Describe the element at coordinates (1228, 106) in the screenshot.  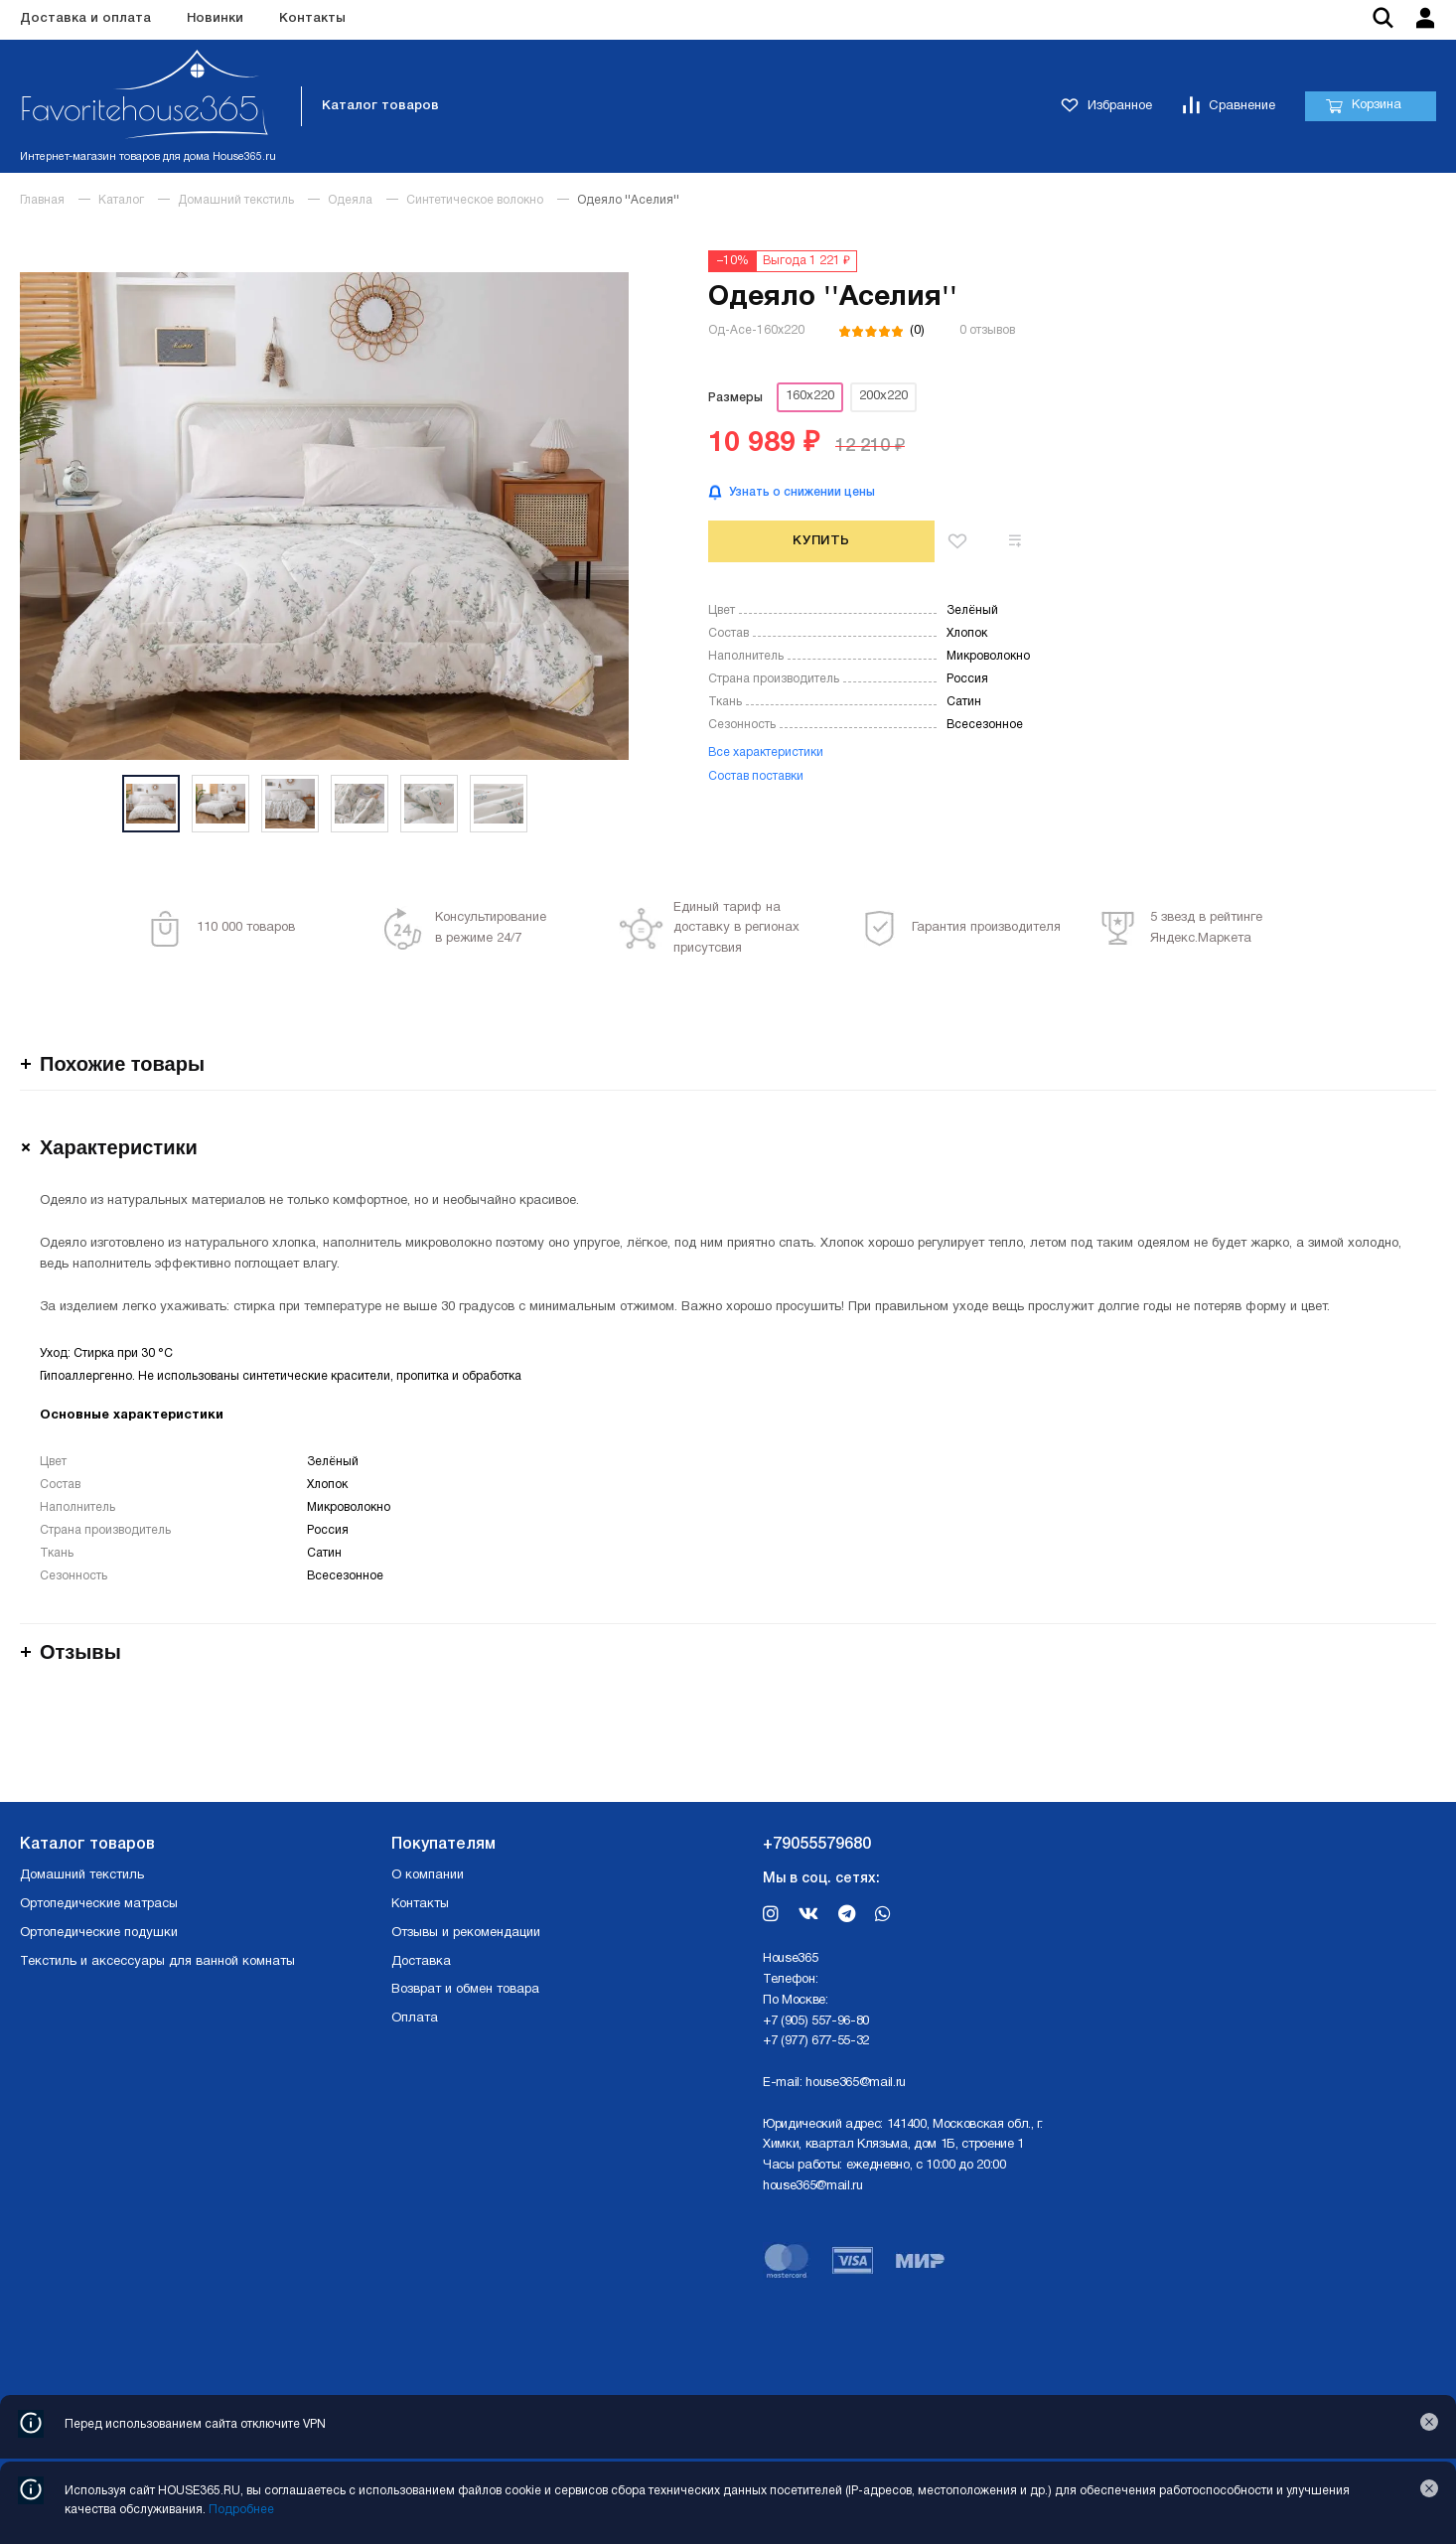
I see `Сравнение` at that location.